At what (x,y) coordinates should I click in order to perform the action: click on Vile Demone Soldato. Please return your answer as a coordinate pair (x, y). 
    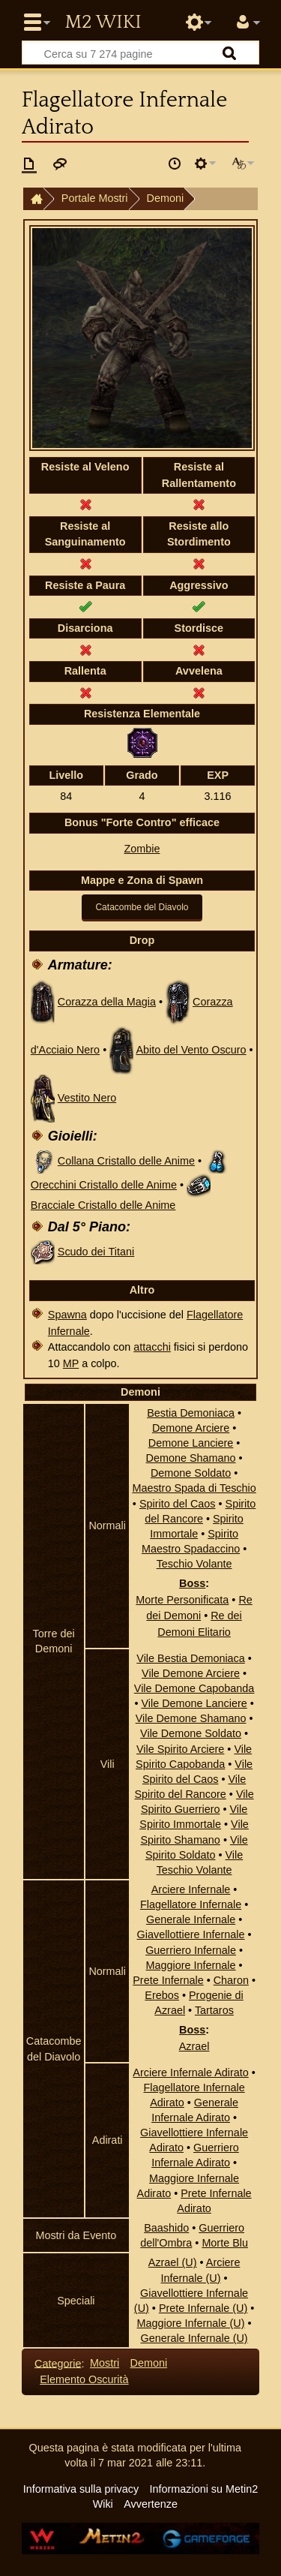
    Looking at the image, I should click on (190, 1733).